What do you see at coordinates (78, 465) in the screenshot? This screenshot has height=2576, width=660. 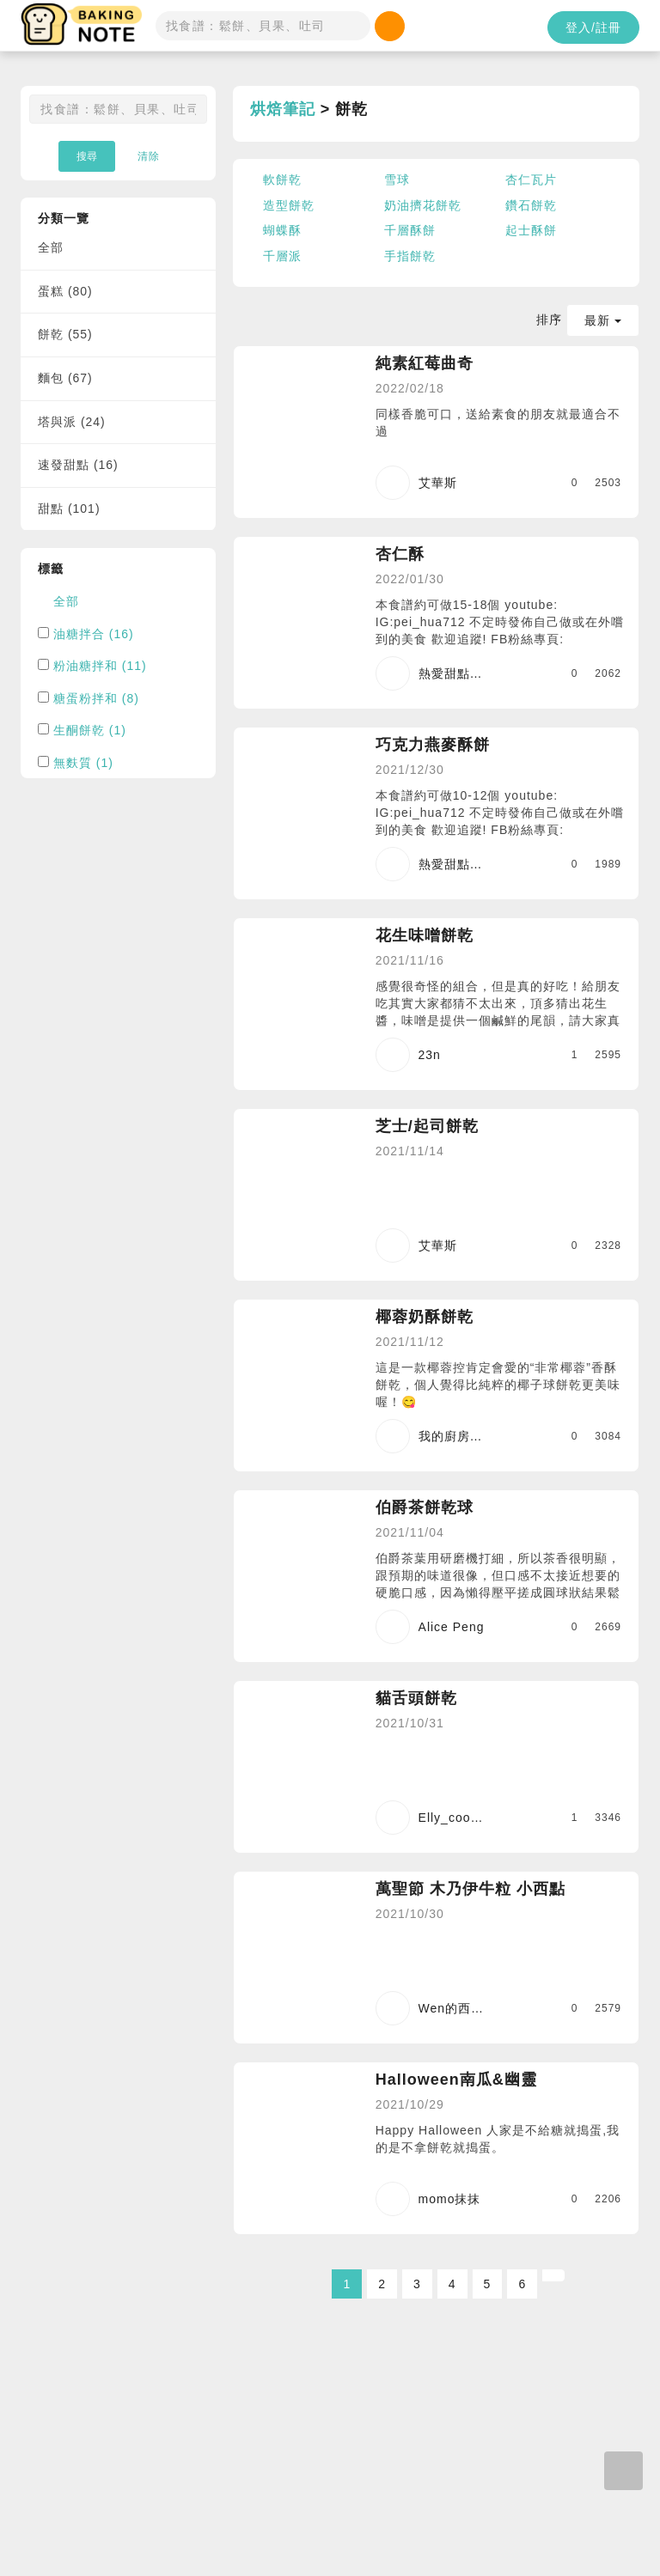 I see `速發甜點 (16)` at bounding box center [78, 465].